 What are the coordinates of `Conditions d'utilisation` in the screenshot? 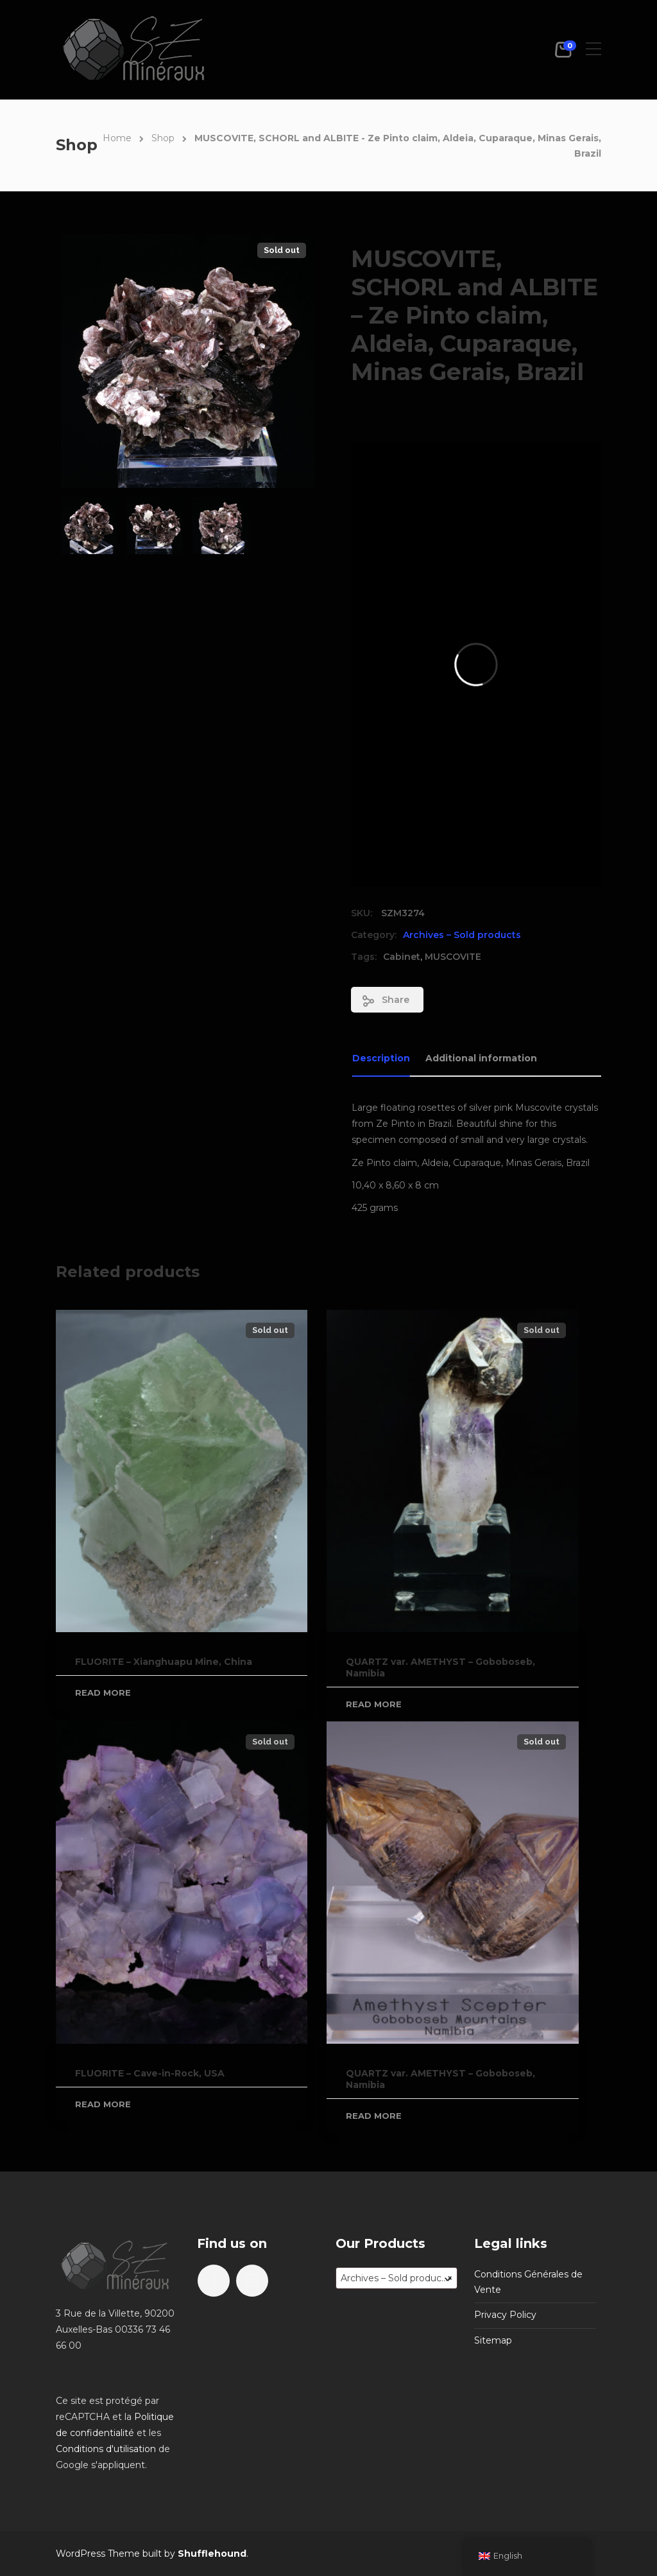 It's located at (106, 2449).